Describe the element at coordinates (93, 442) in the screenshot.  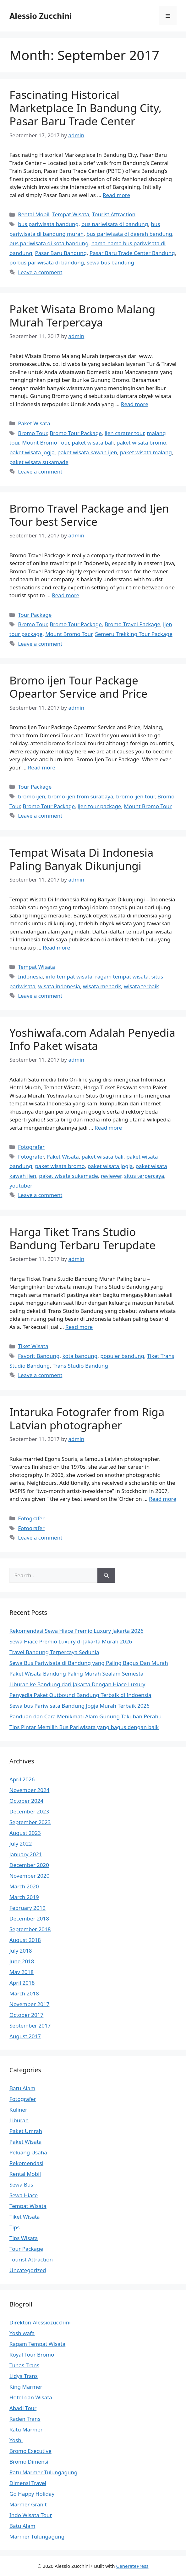
I see `paket wisata bali` at that location.